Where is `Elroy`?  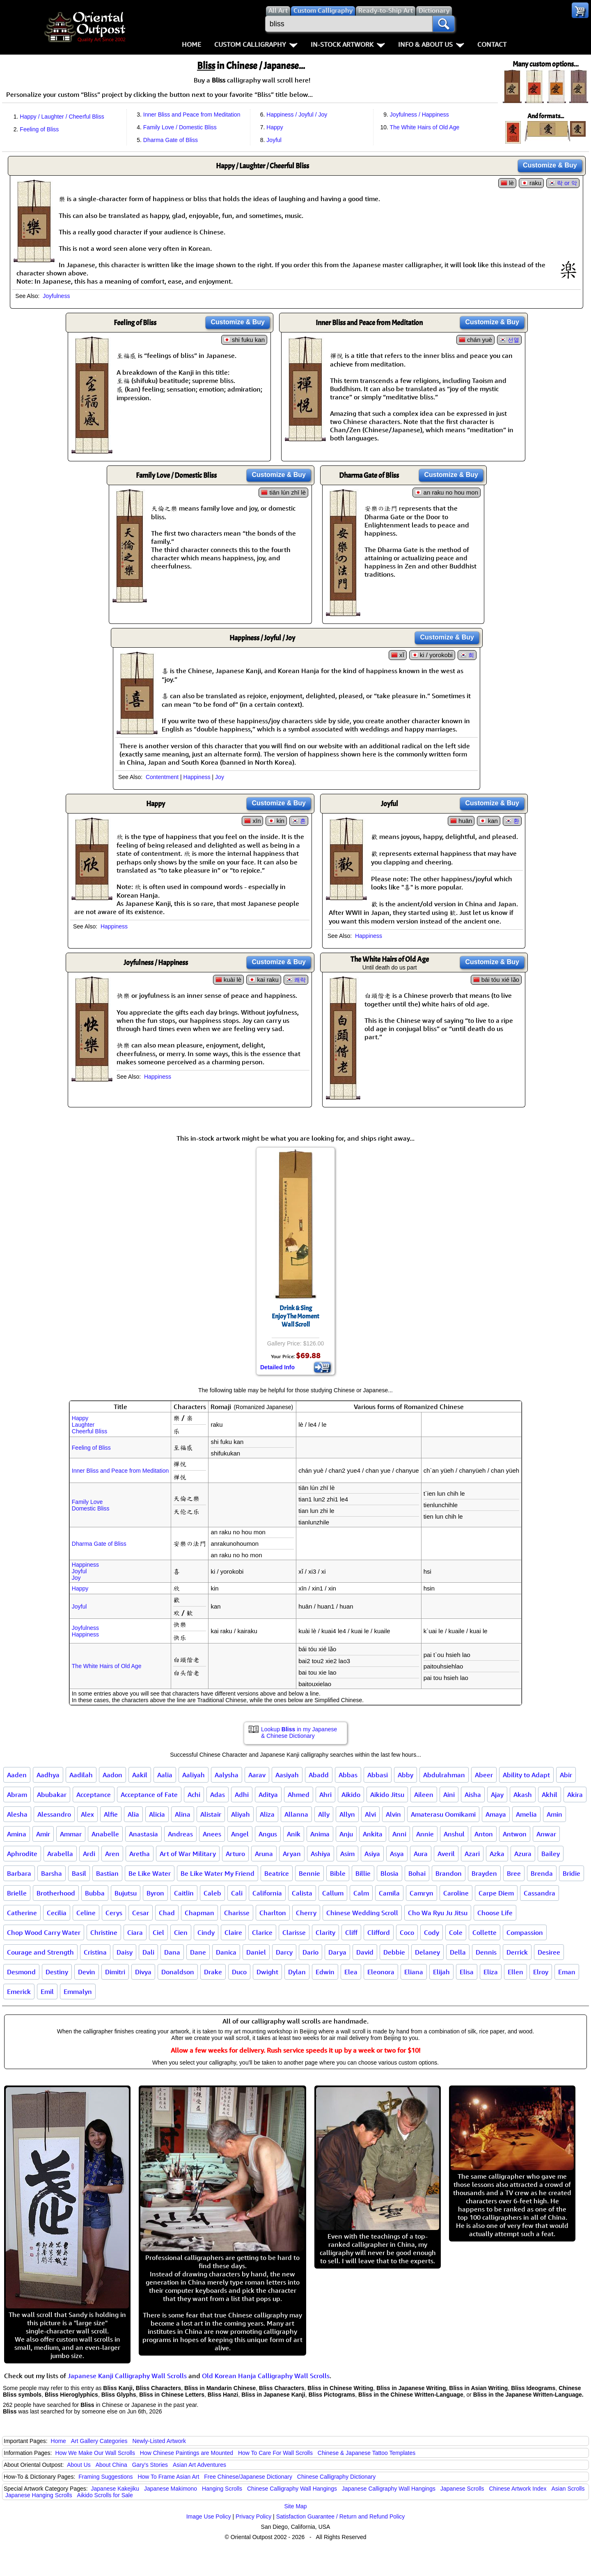
Elroy is located at coordinates (540, 1972).